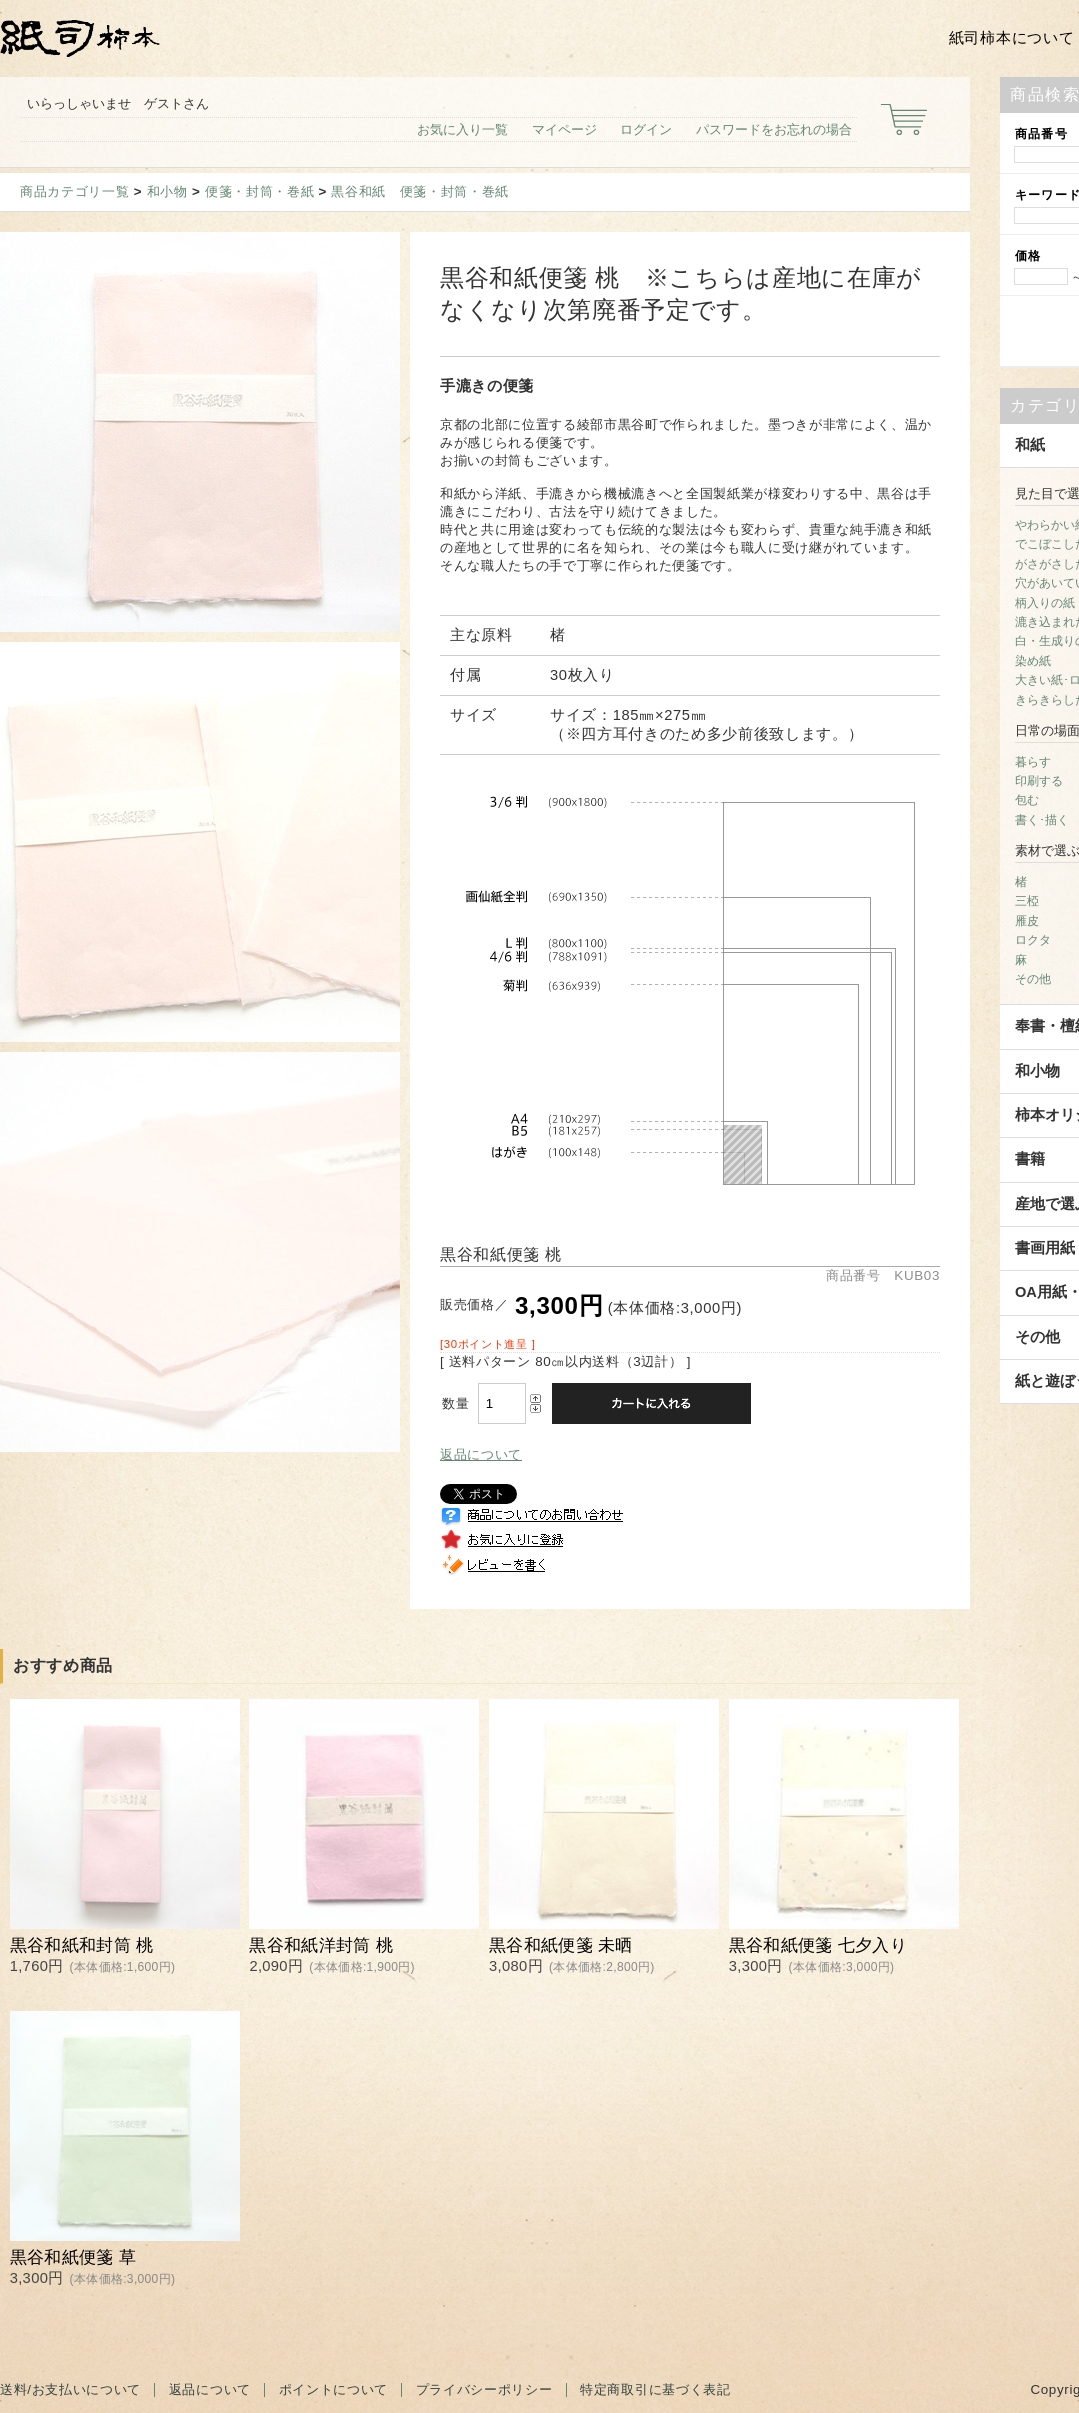 This screenshot has height=2413, width=1079. Describe the element at coordinates (774, 129) in the screenshot. I see `パスワードをお忘れの場合` at that location.